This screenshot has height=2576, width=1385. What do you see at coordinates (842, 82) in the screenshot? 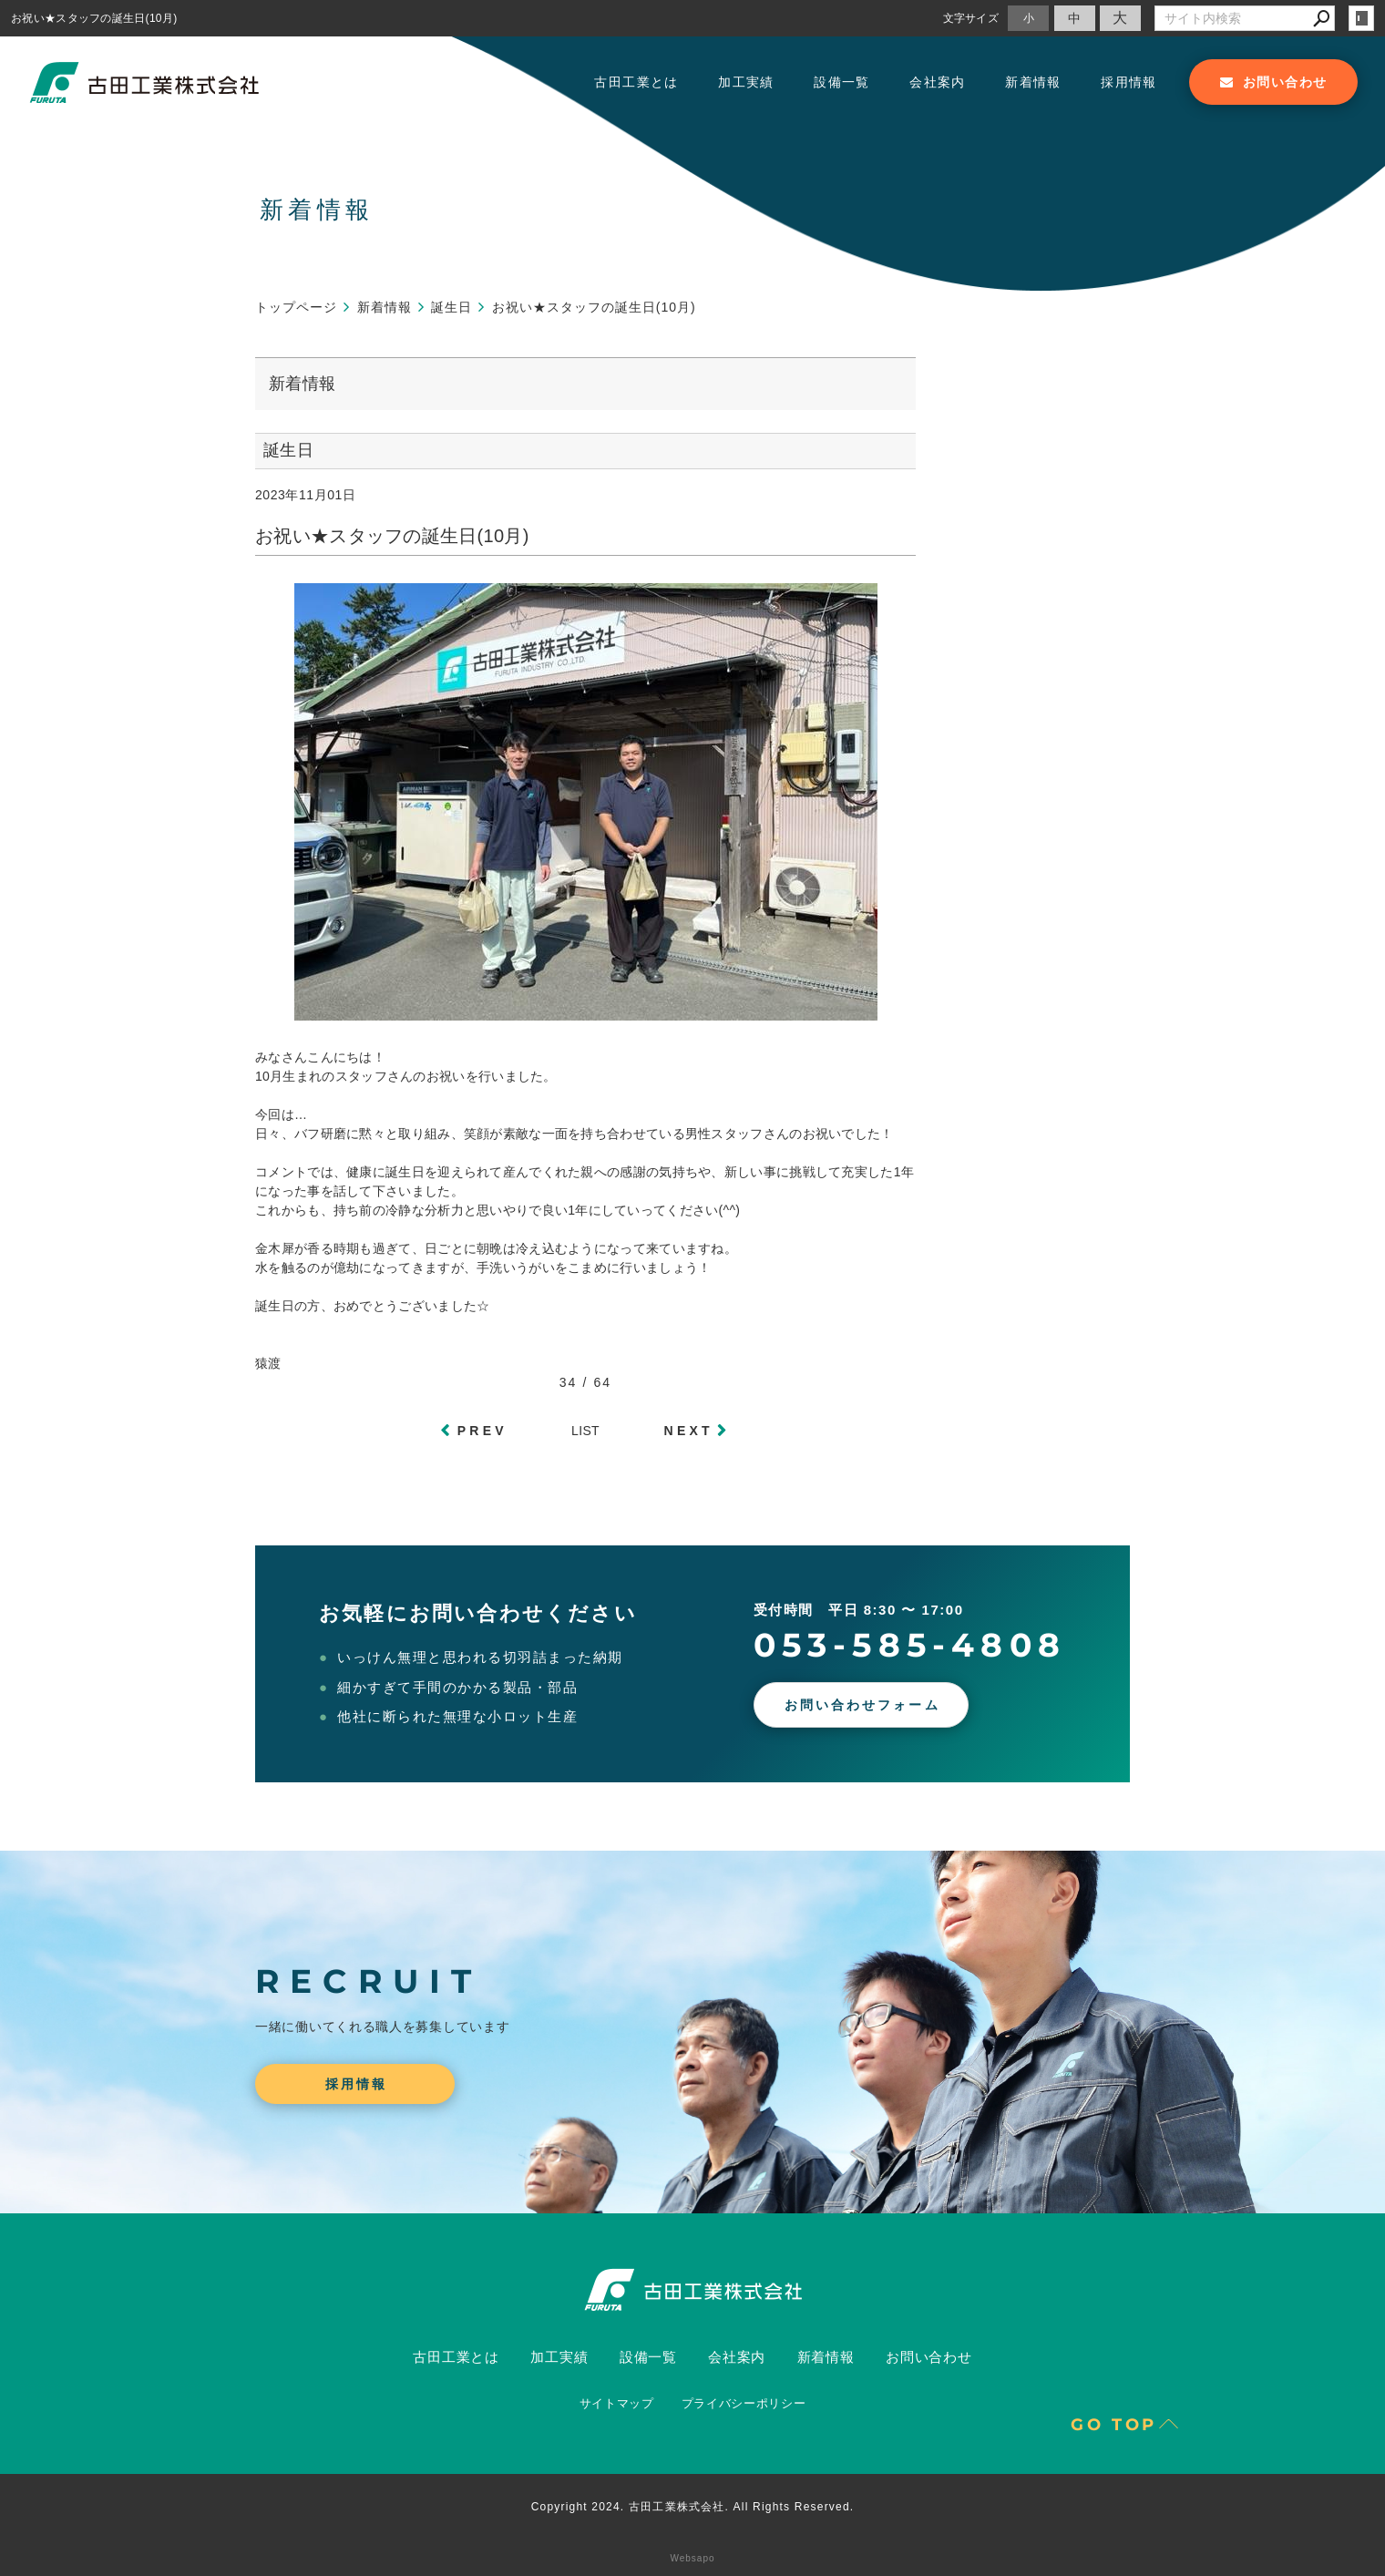
I see `設備一覧` at bounding box center [842, 82].